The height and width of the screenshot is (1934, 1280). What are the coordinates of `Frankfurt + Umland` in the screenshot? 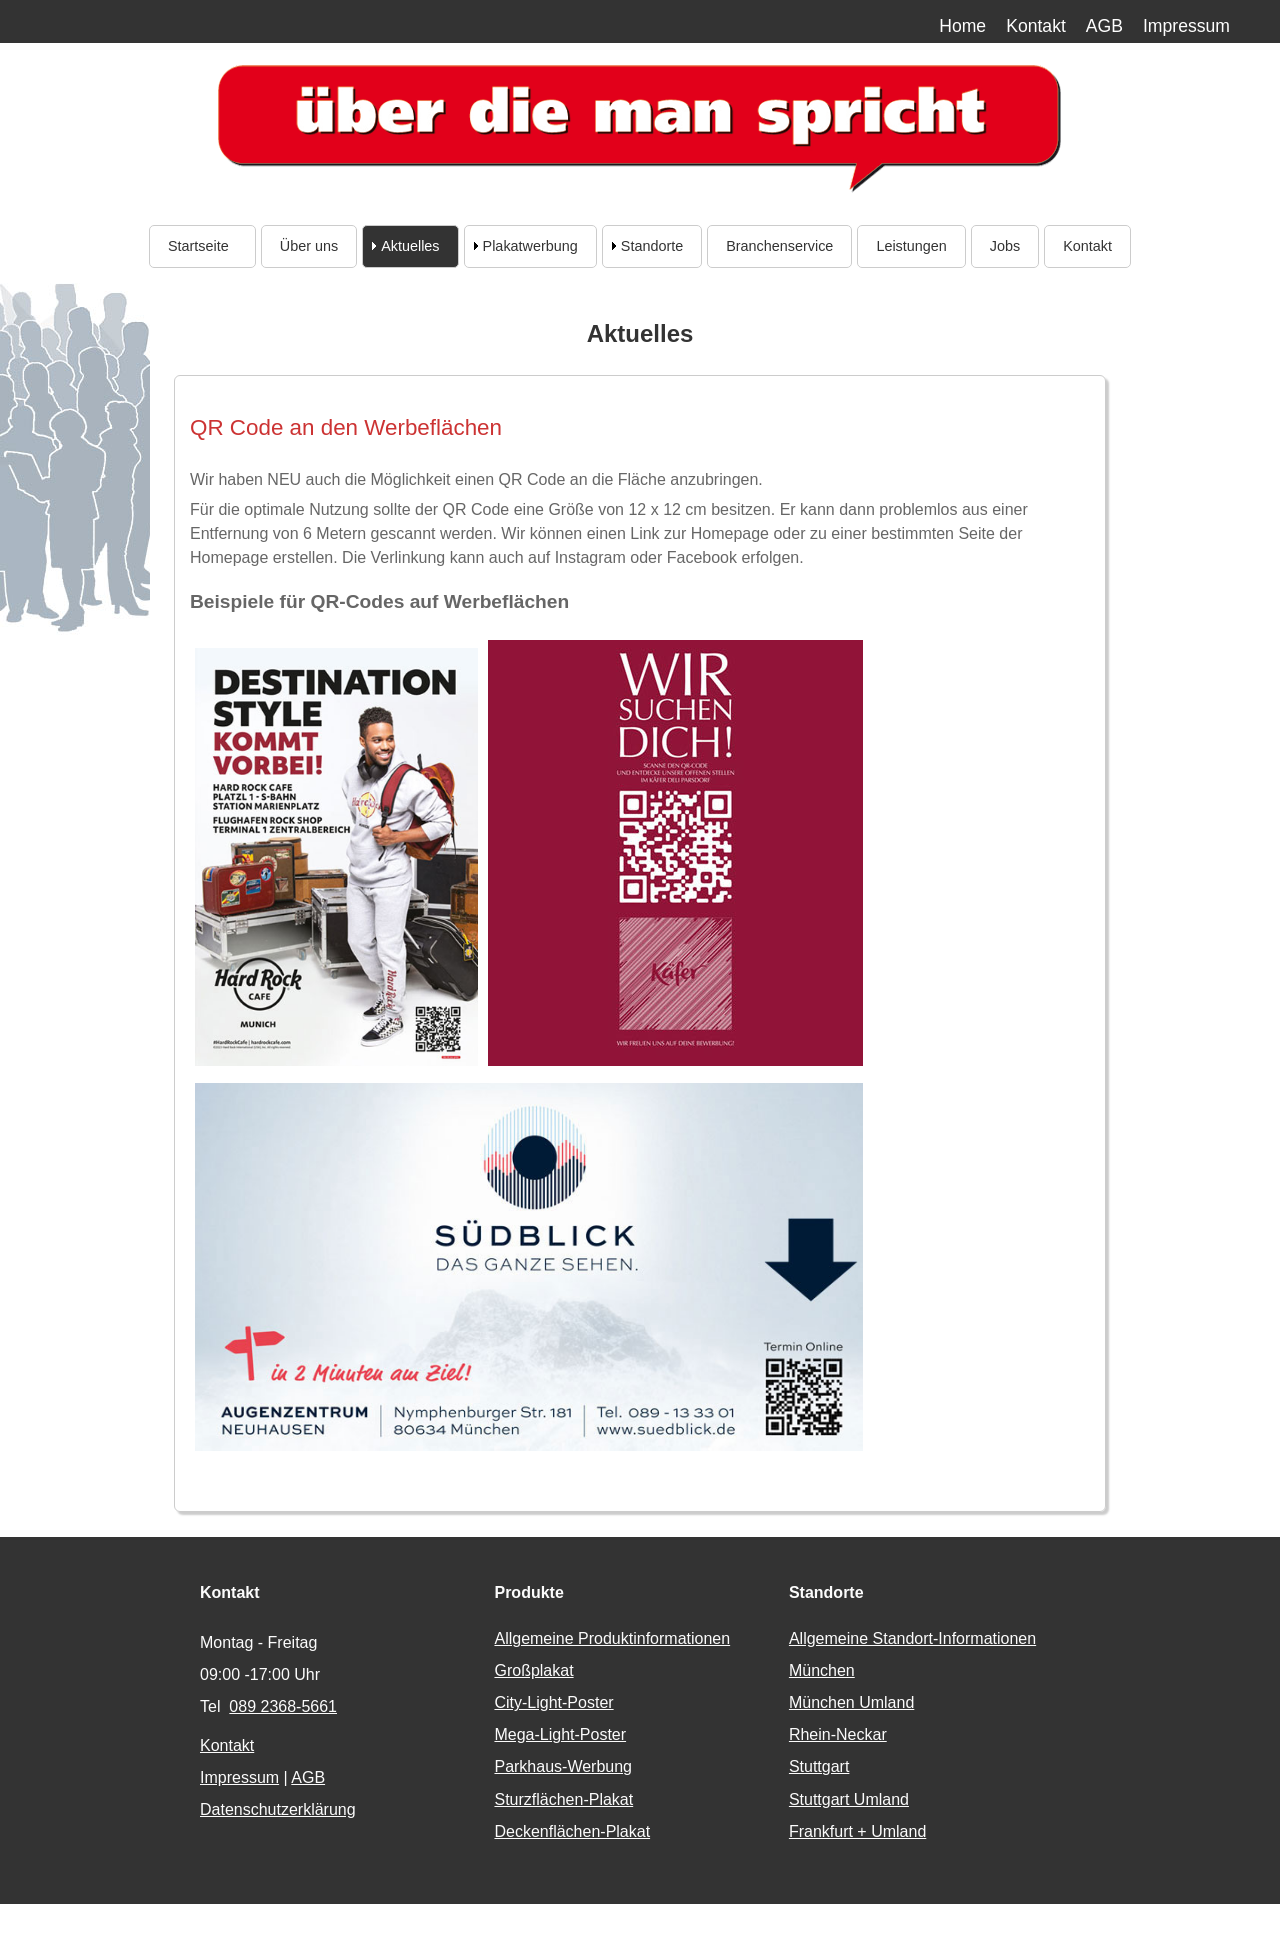 It's located at (857, 1831).